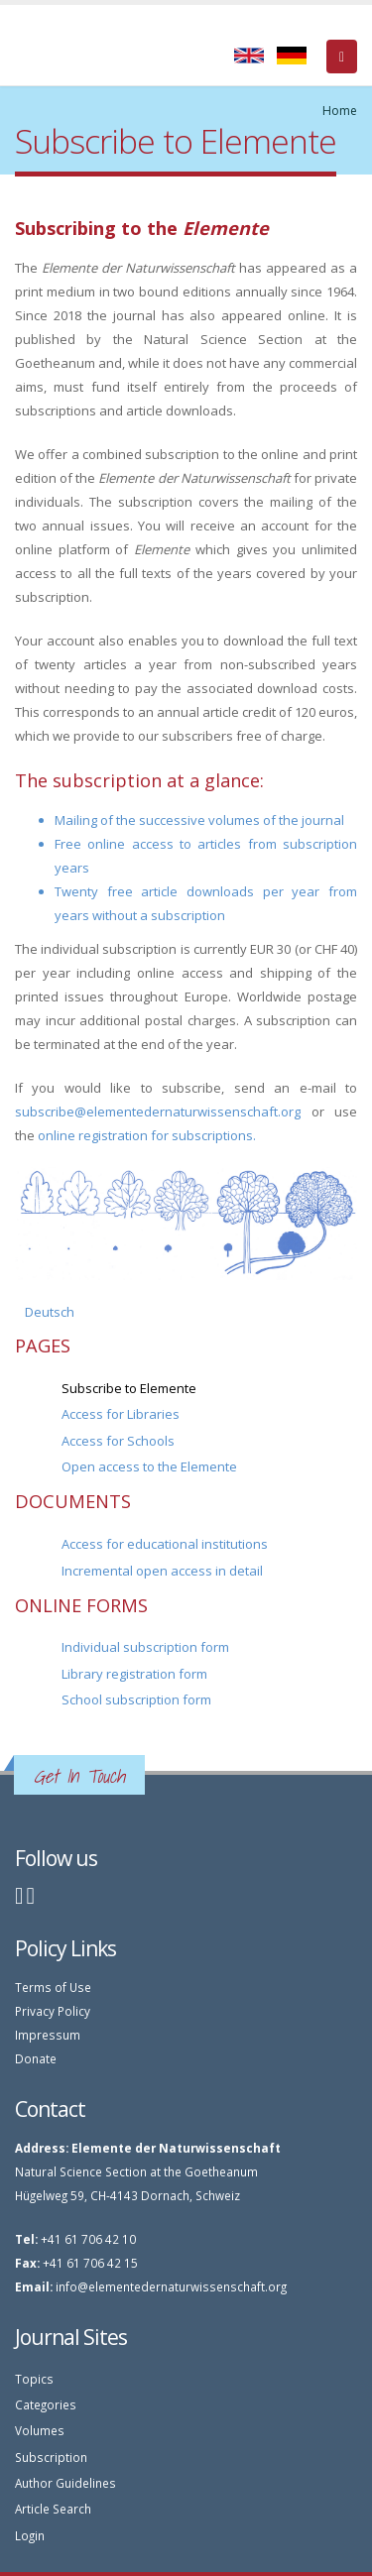 The width and height of the screenshot is (372, 2576). I want to click on subscribe@elementedernaturwissenschaft.org, so click(158, 1111).